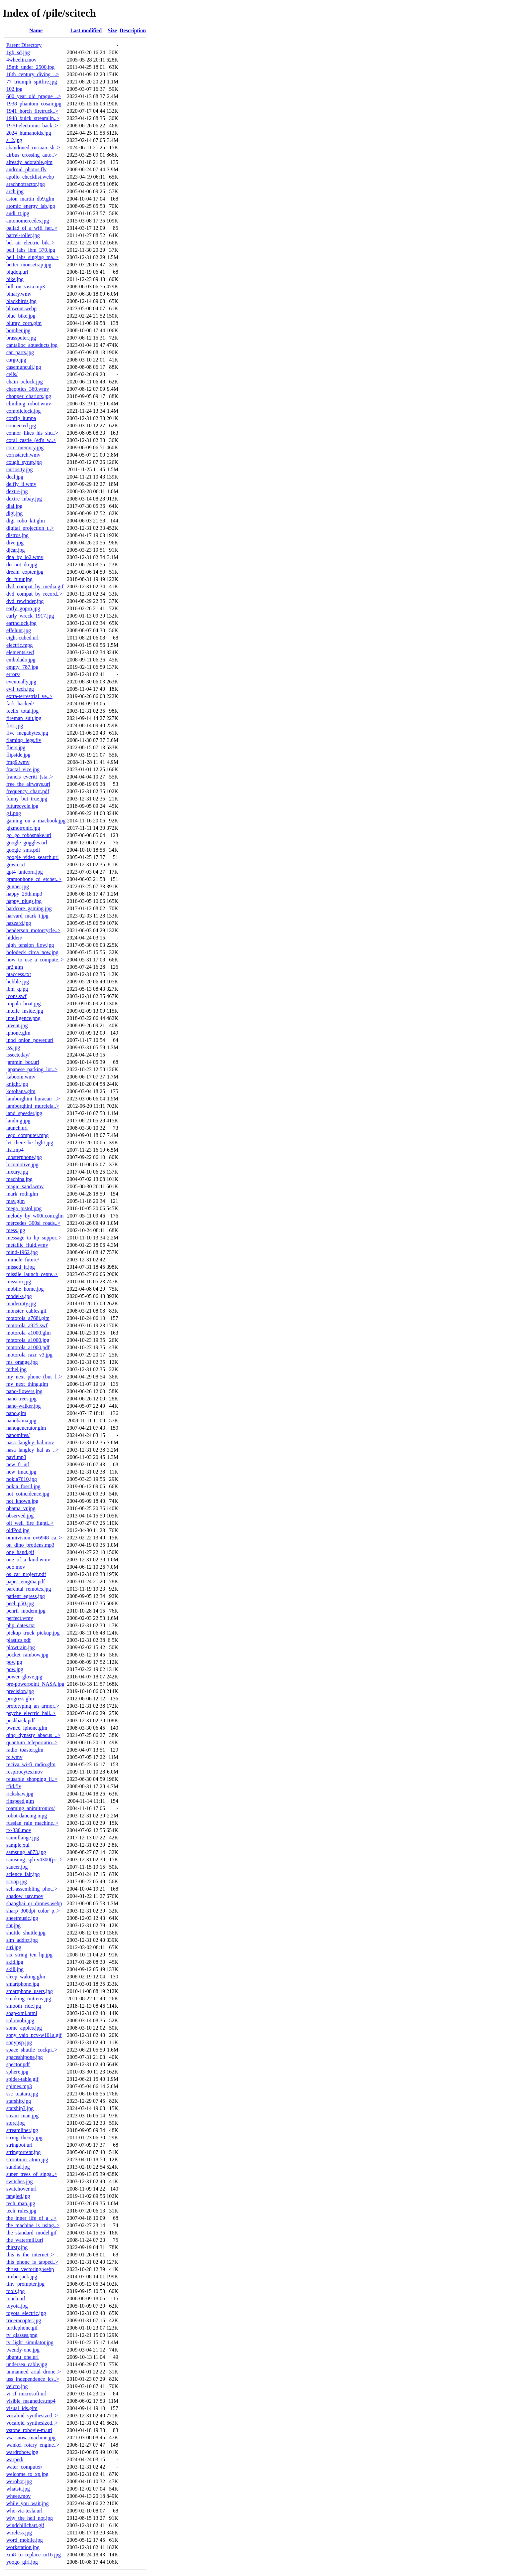 The image size is (521, 2576). Describe the element at coordinates (32, 1823) in the screenshot. I see `russian_rain_machine..>` at that location.